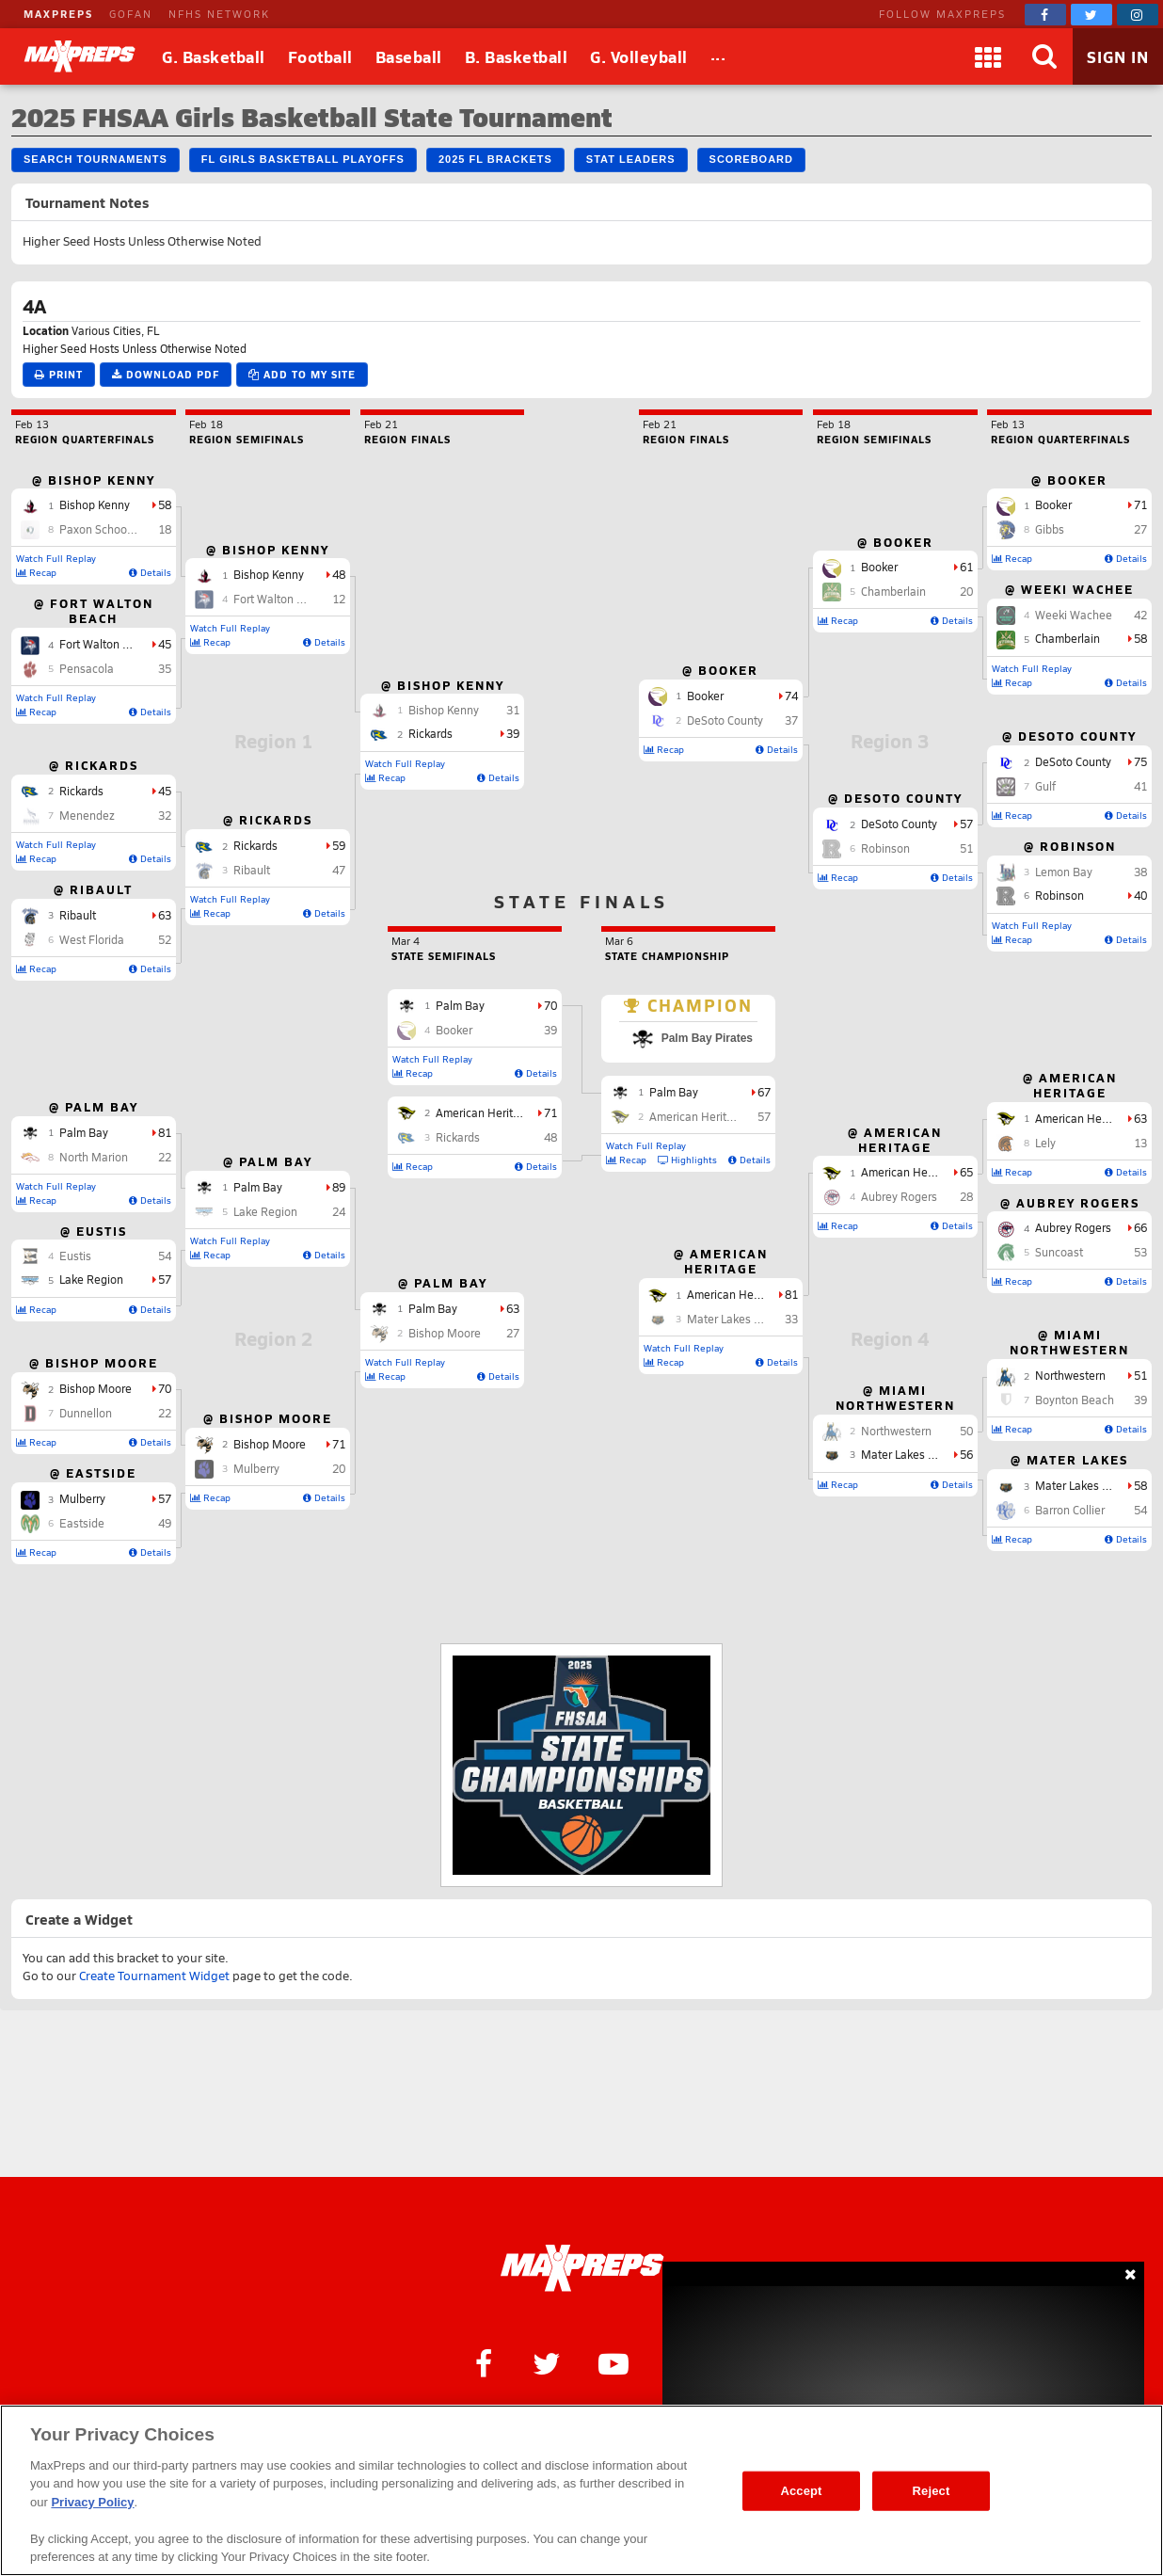  Describe the element at coordinates (87, 815) in the screenshot. I see `Menendez` at that location.